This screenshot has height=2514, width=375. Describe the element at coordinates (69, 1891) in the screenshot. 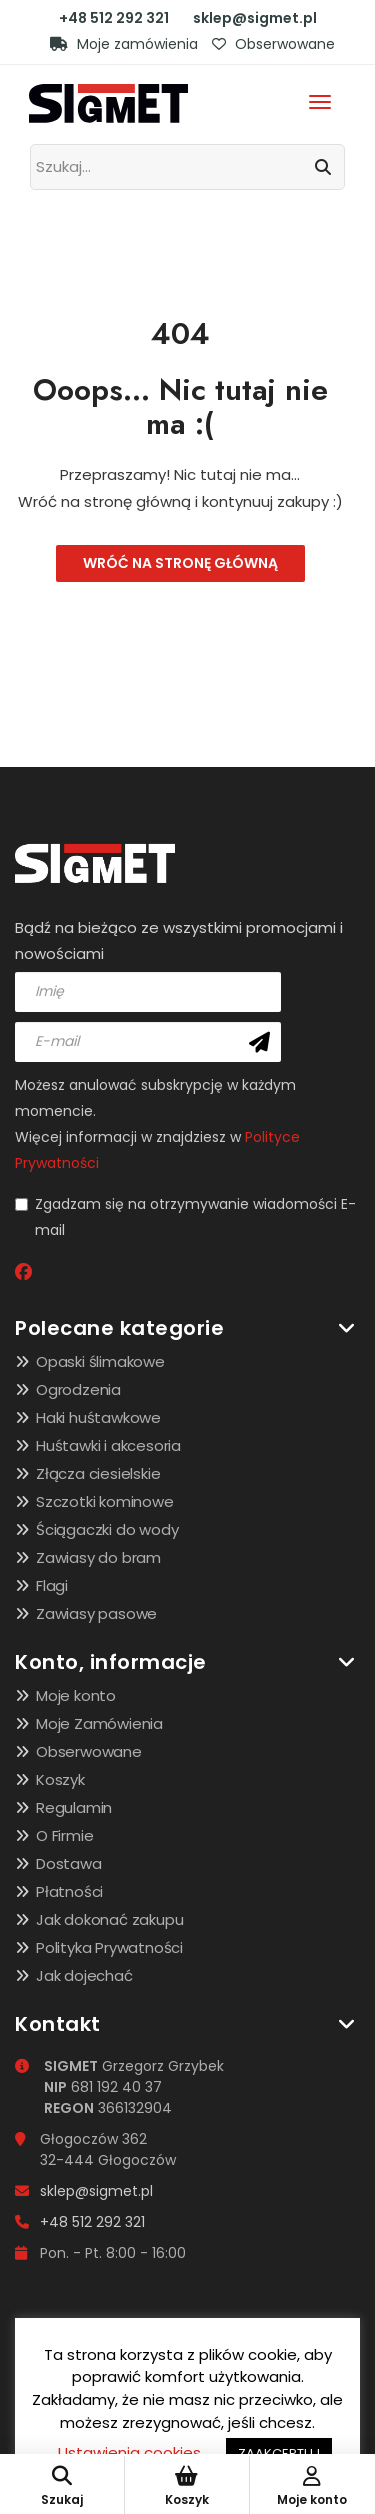

I see `Płatności` at that location.